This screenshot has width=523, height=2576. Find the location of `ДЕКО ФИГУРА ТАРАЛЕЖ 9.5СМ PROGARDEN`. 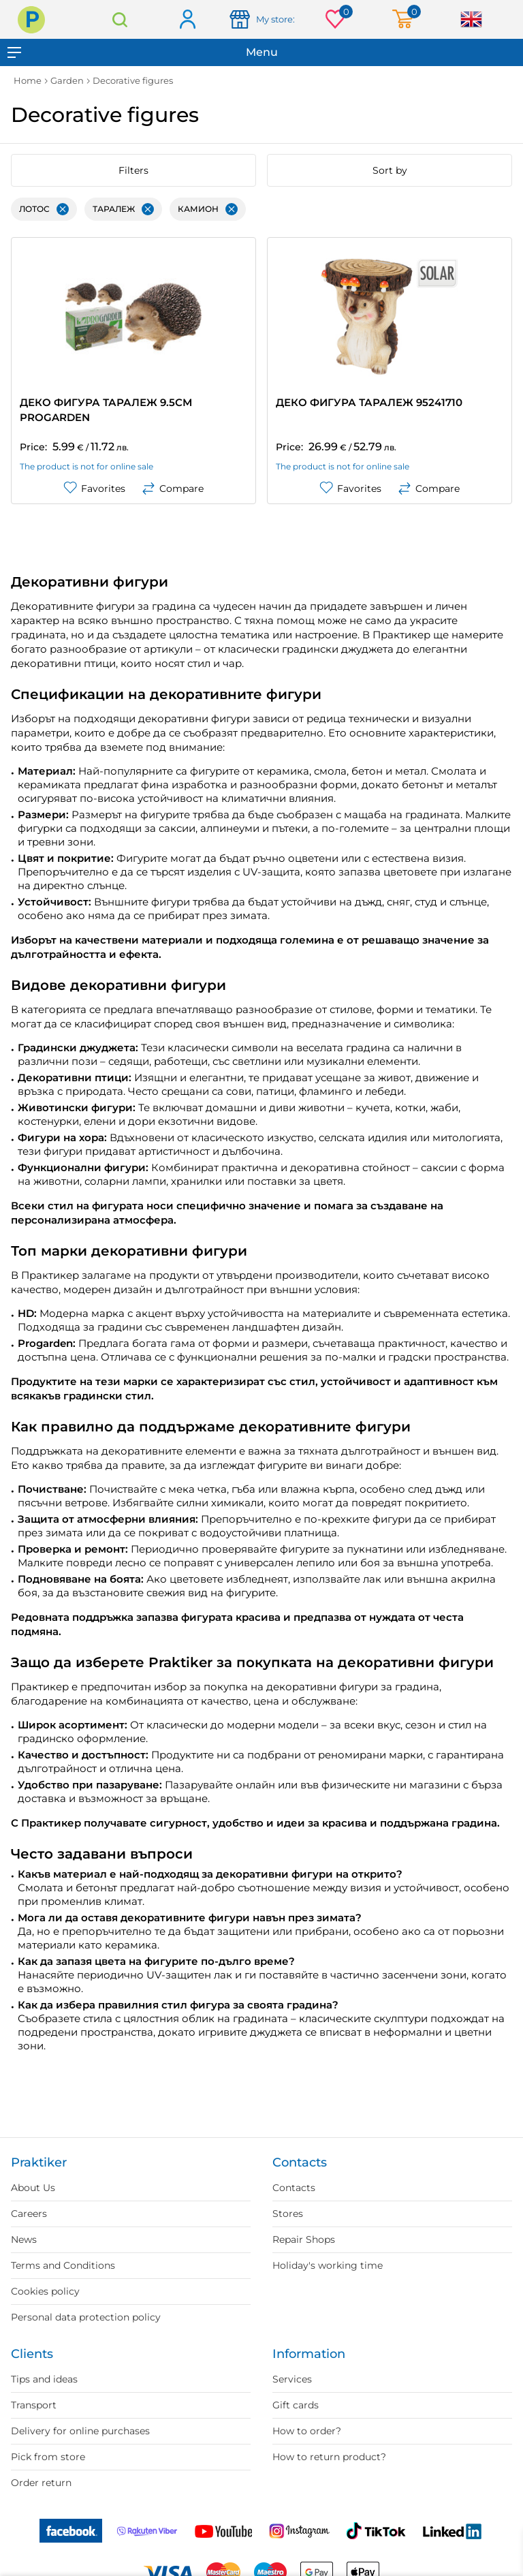

ДЕКО ФИГУРА ТАРАЛЕЖ 9.5СМ PROGARDEN is located at coordinates (106, 410).